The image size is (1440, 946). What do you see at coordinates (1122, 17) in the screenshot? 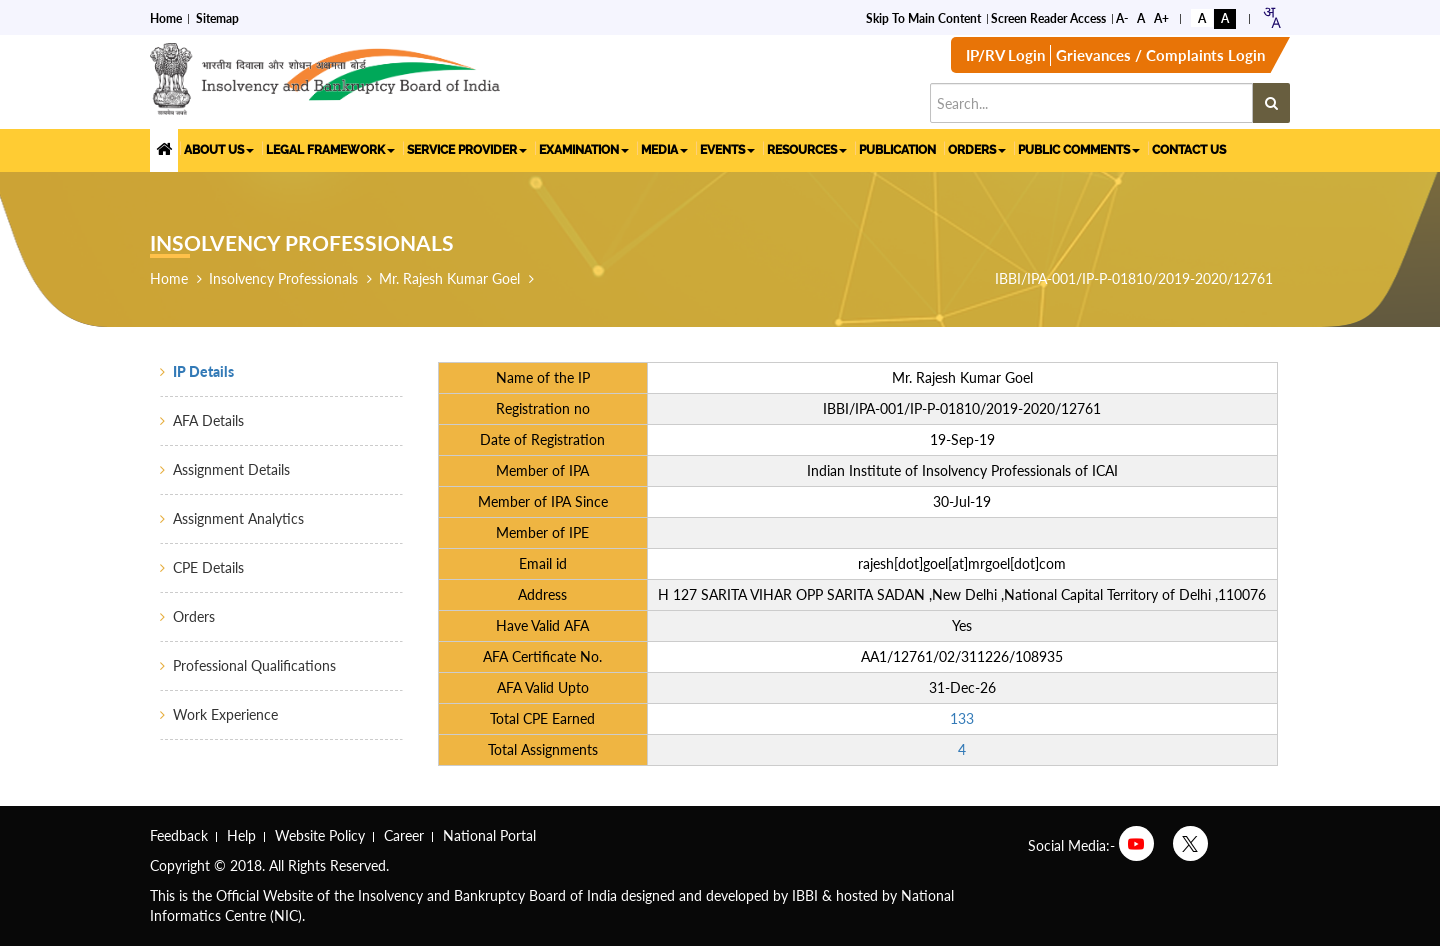
I see `A-` at bounding box center [1122, 17].